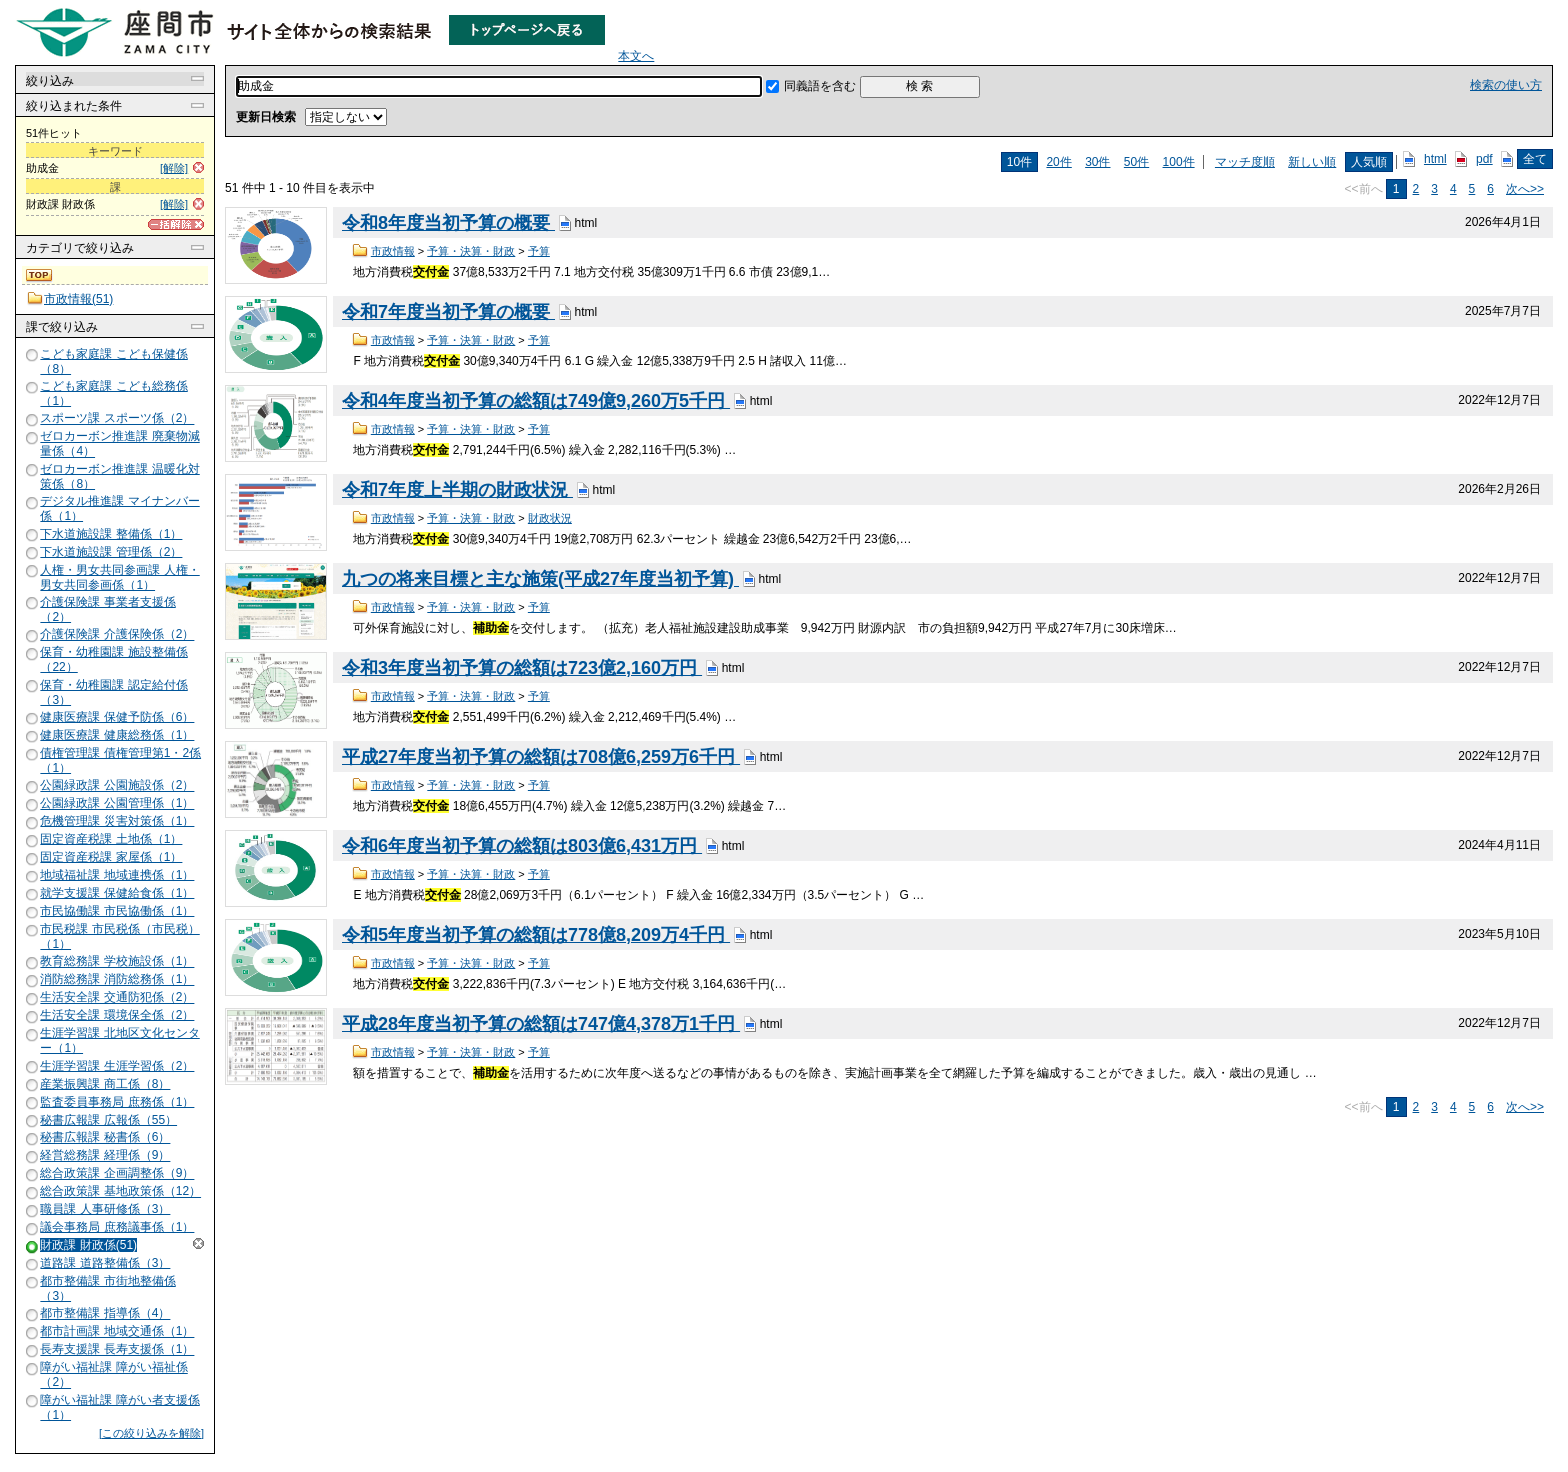 The image size is (1568, 1472). I want to click on 固定資産税課 土地係（1）, so click(111, 839).